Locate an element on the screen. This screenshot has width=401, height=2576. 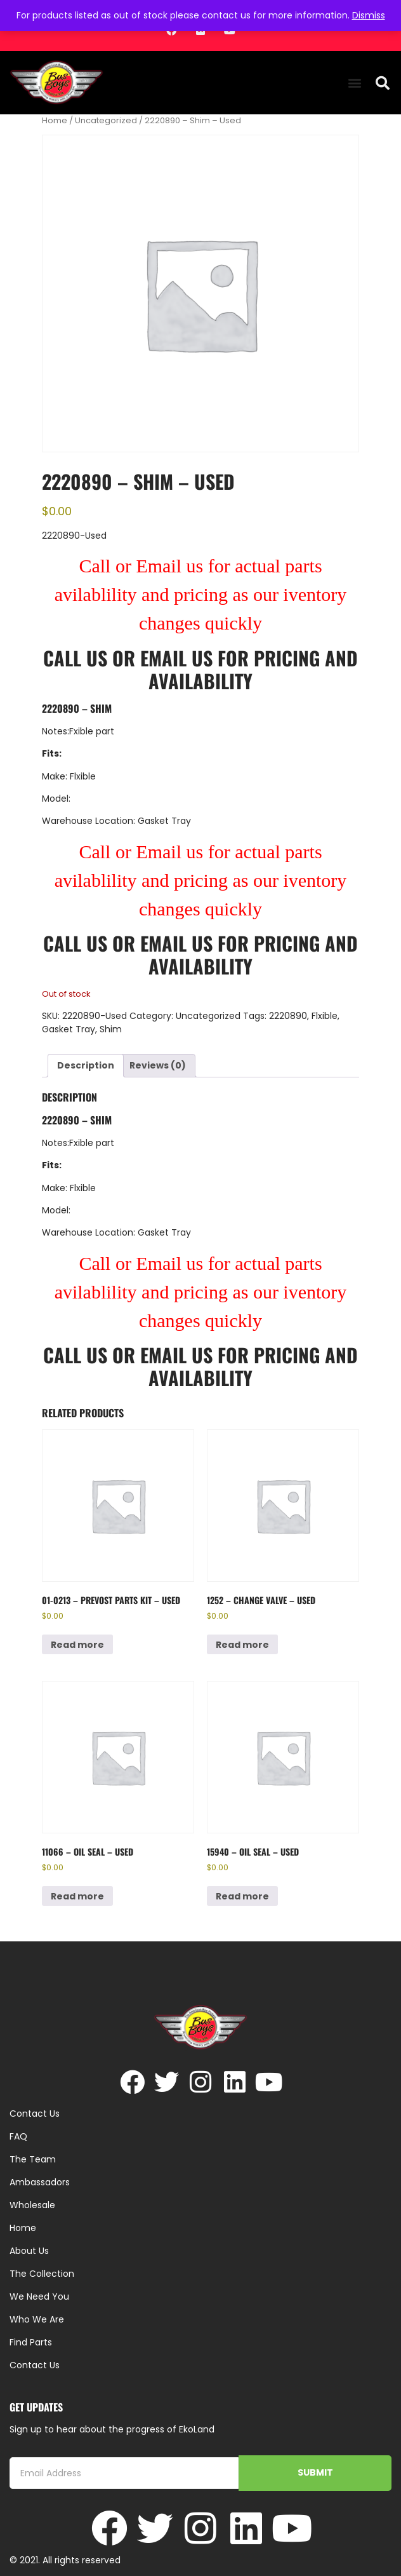
Read more [Read more about “01-0213 - Prevost Parts Kit - Used”] is located at coordinates (77, 1644).